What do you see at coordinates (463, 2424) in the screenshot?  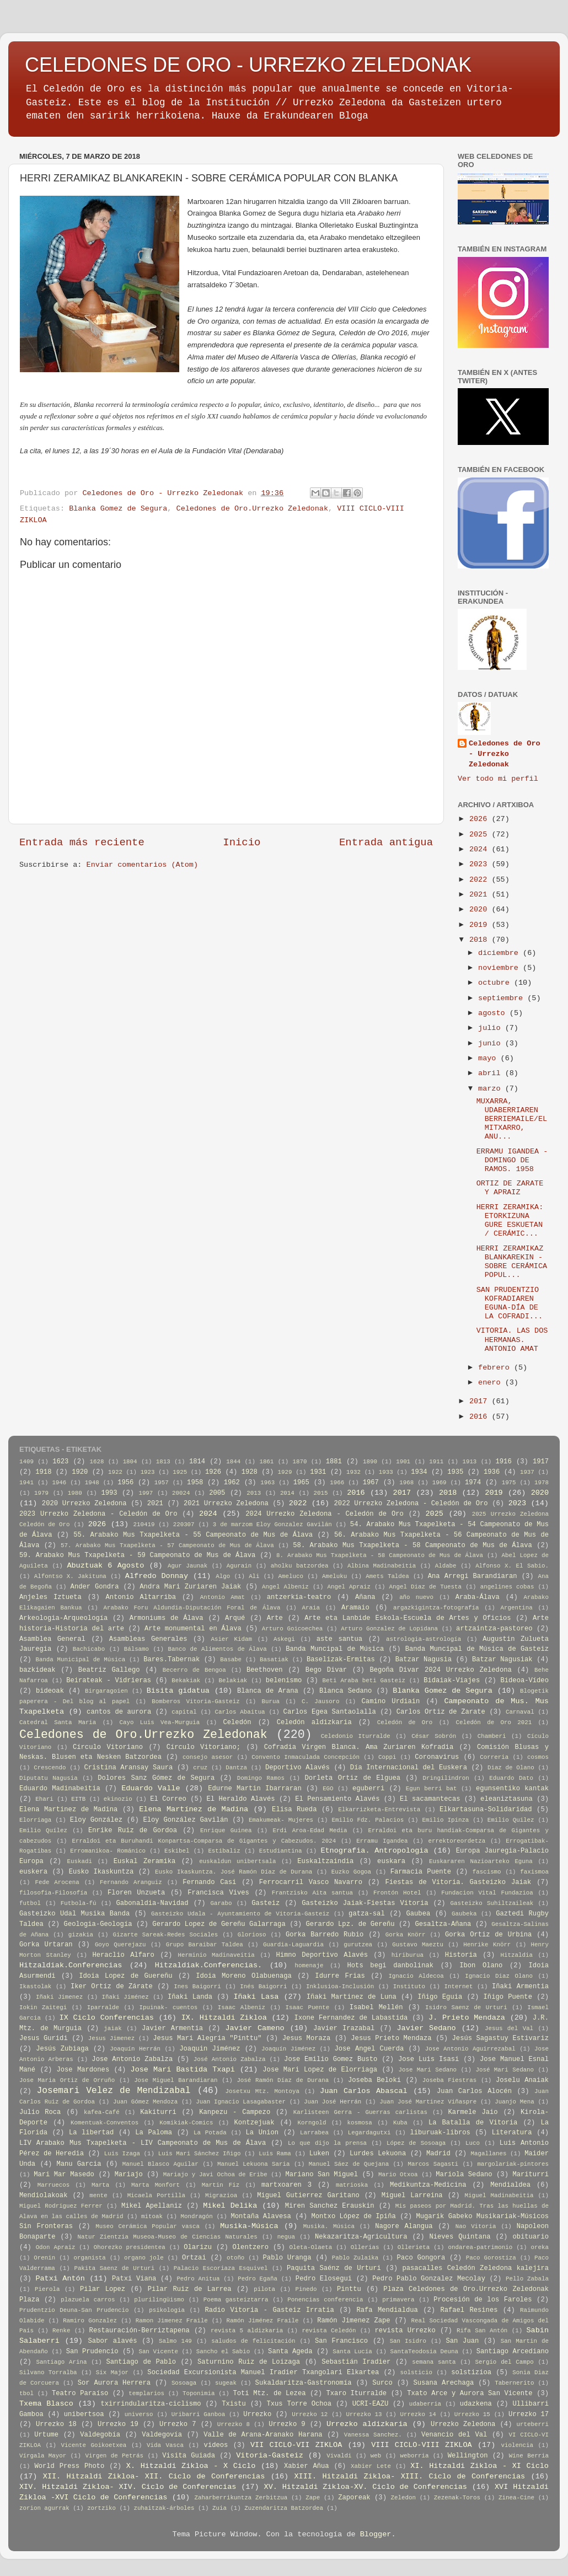 I see `Urrezko Zeledona` at bounding box center [463, 2424].